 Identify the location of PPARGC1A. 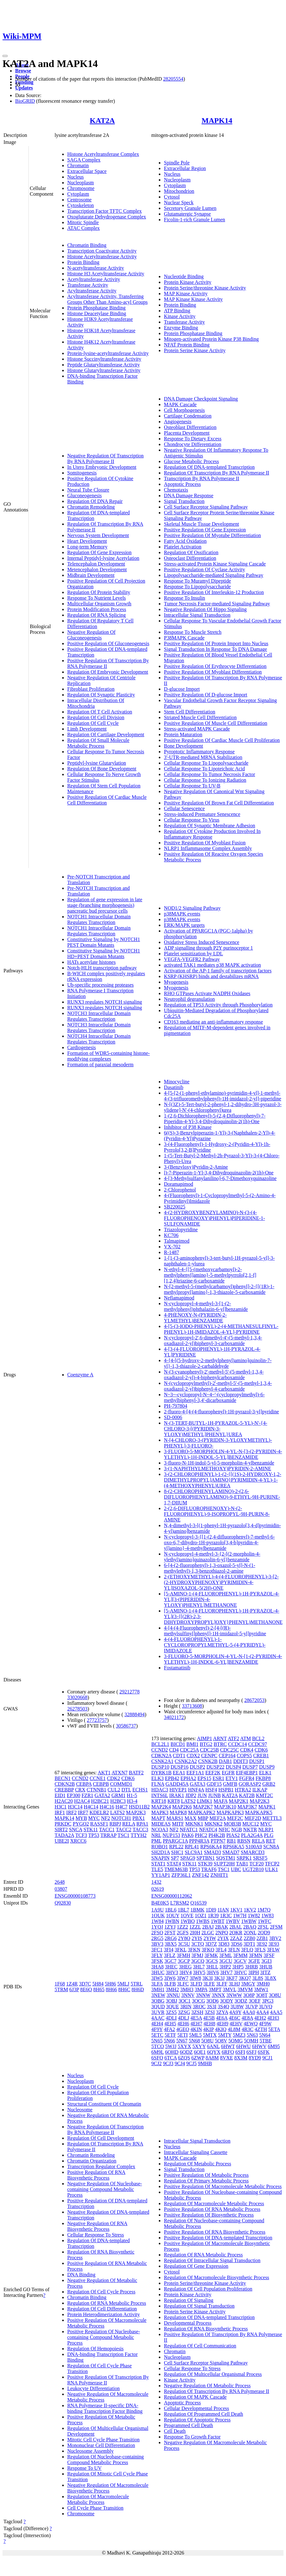
(175, 1841).